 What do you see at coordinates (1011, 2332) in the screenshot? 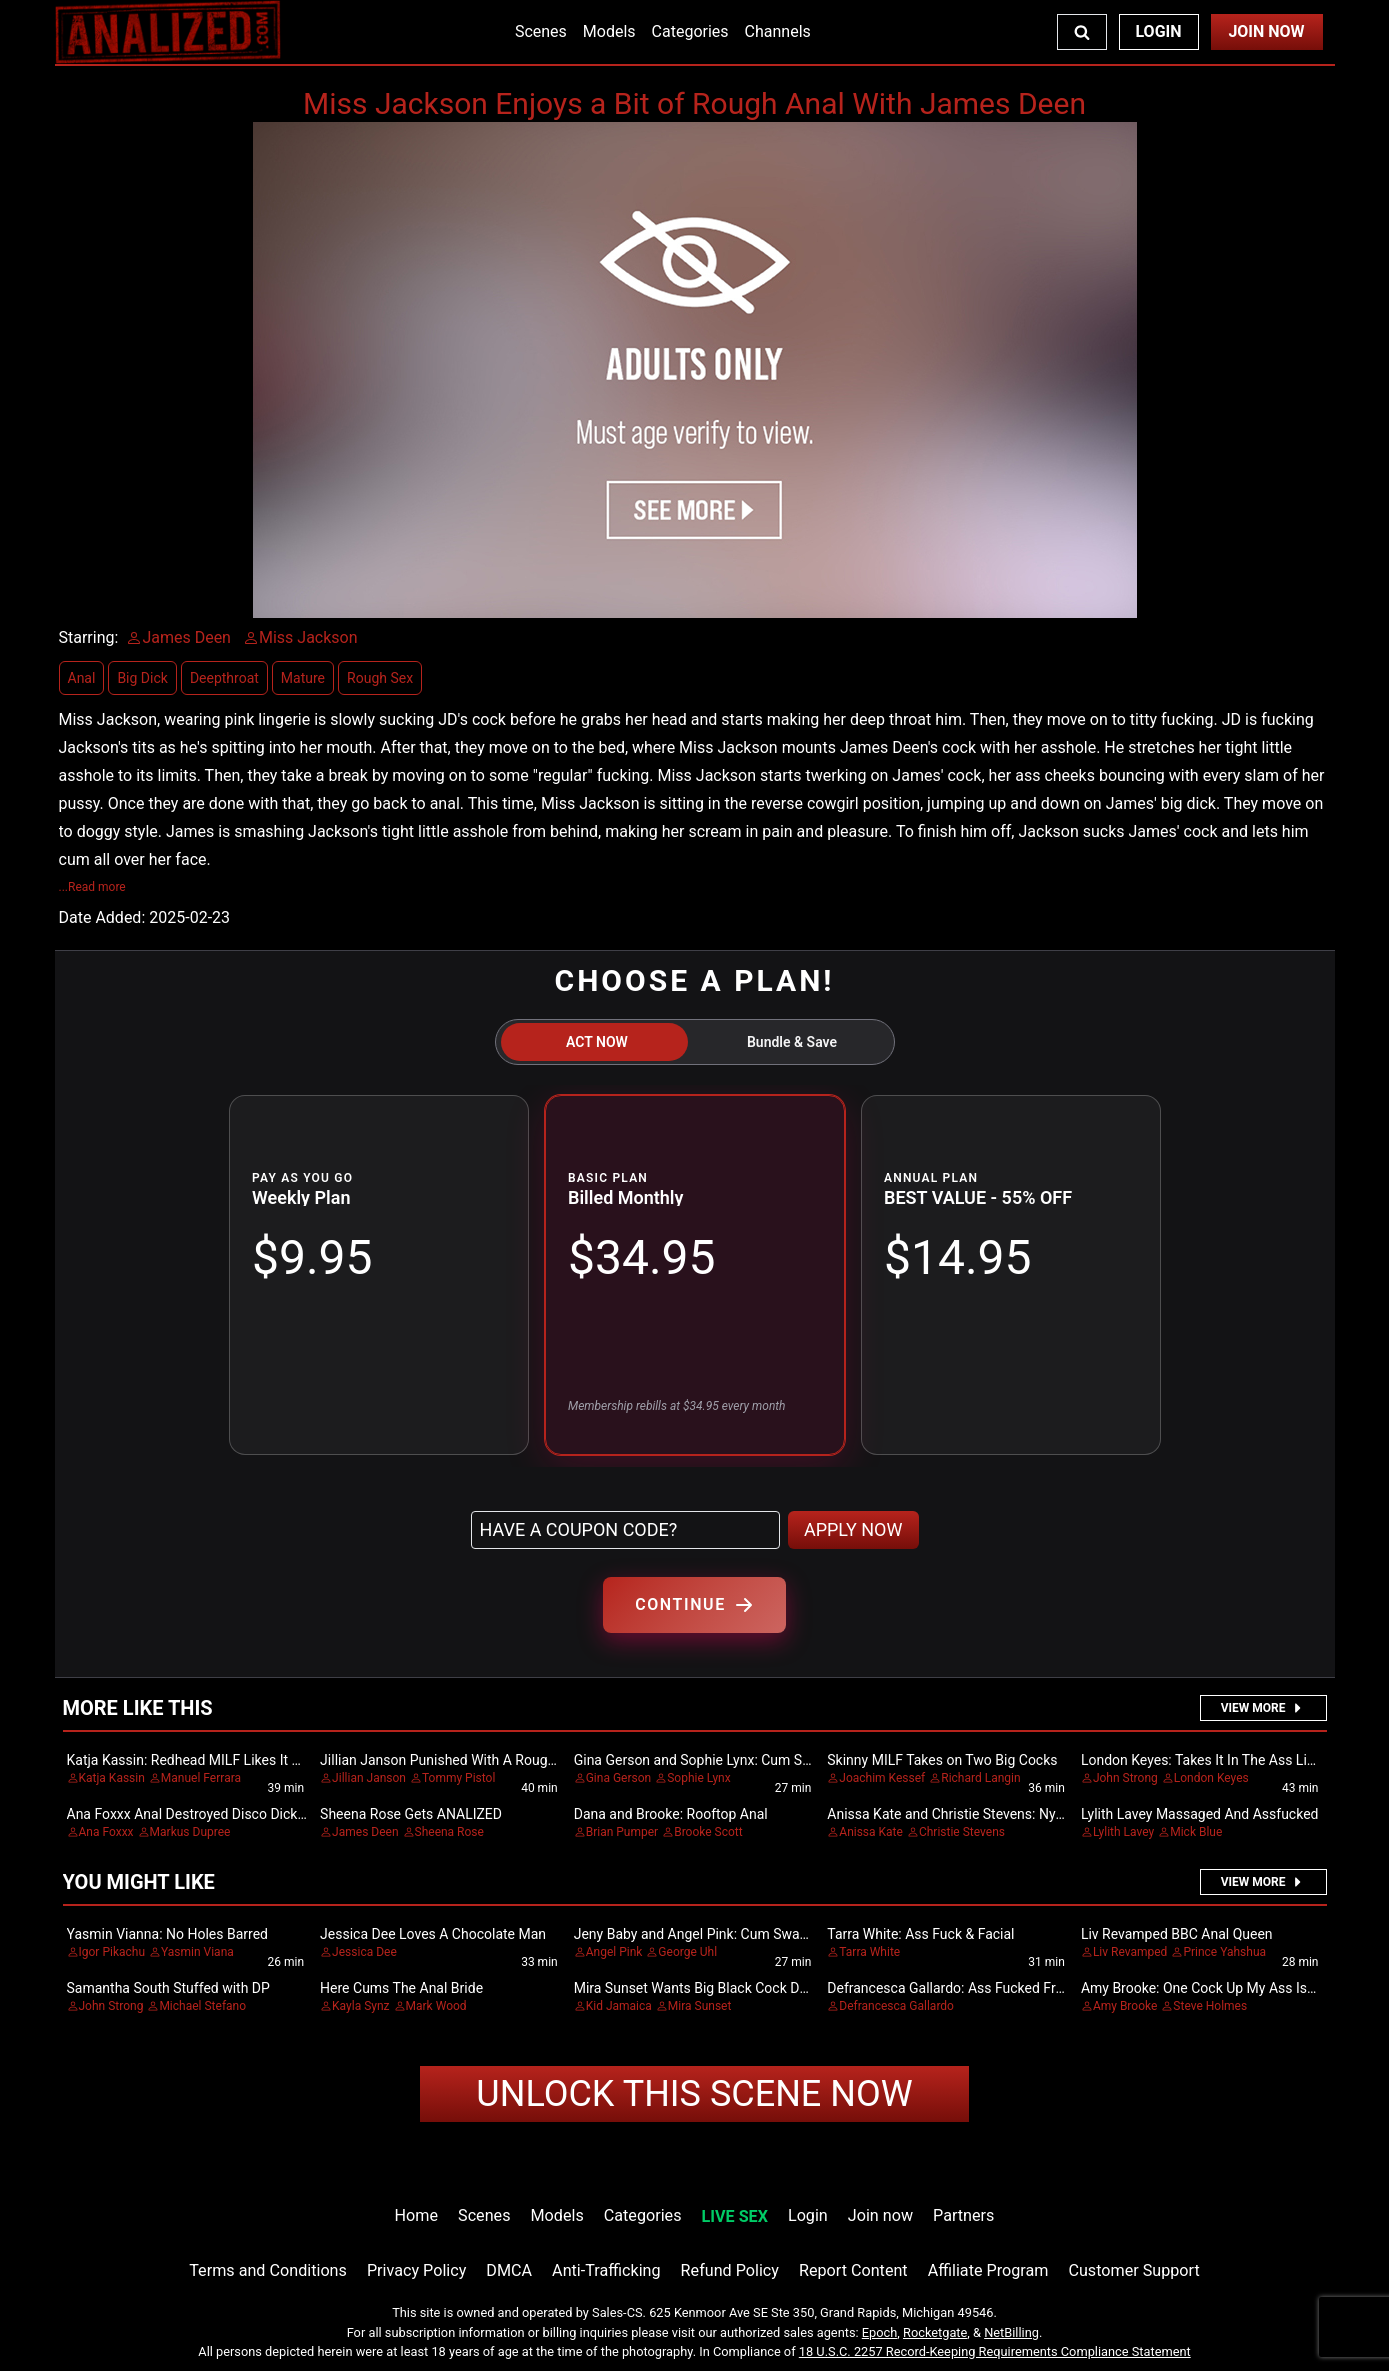
I see `NetBilling` at bounding box center [1011, 2332].